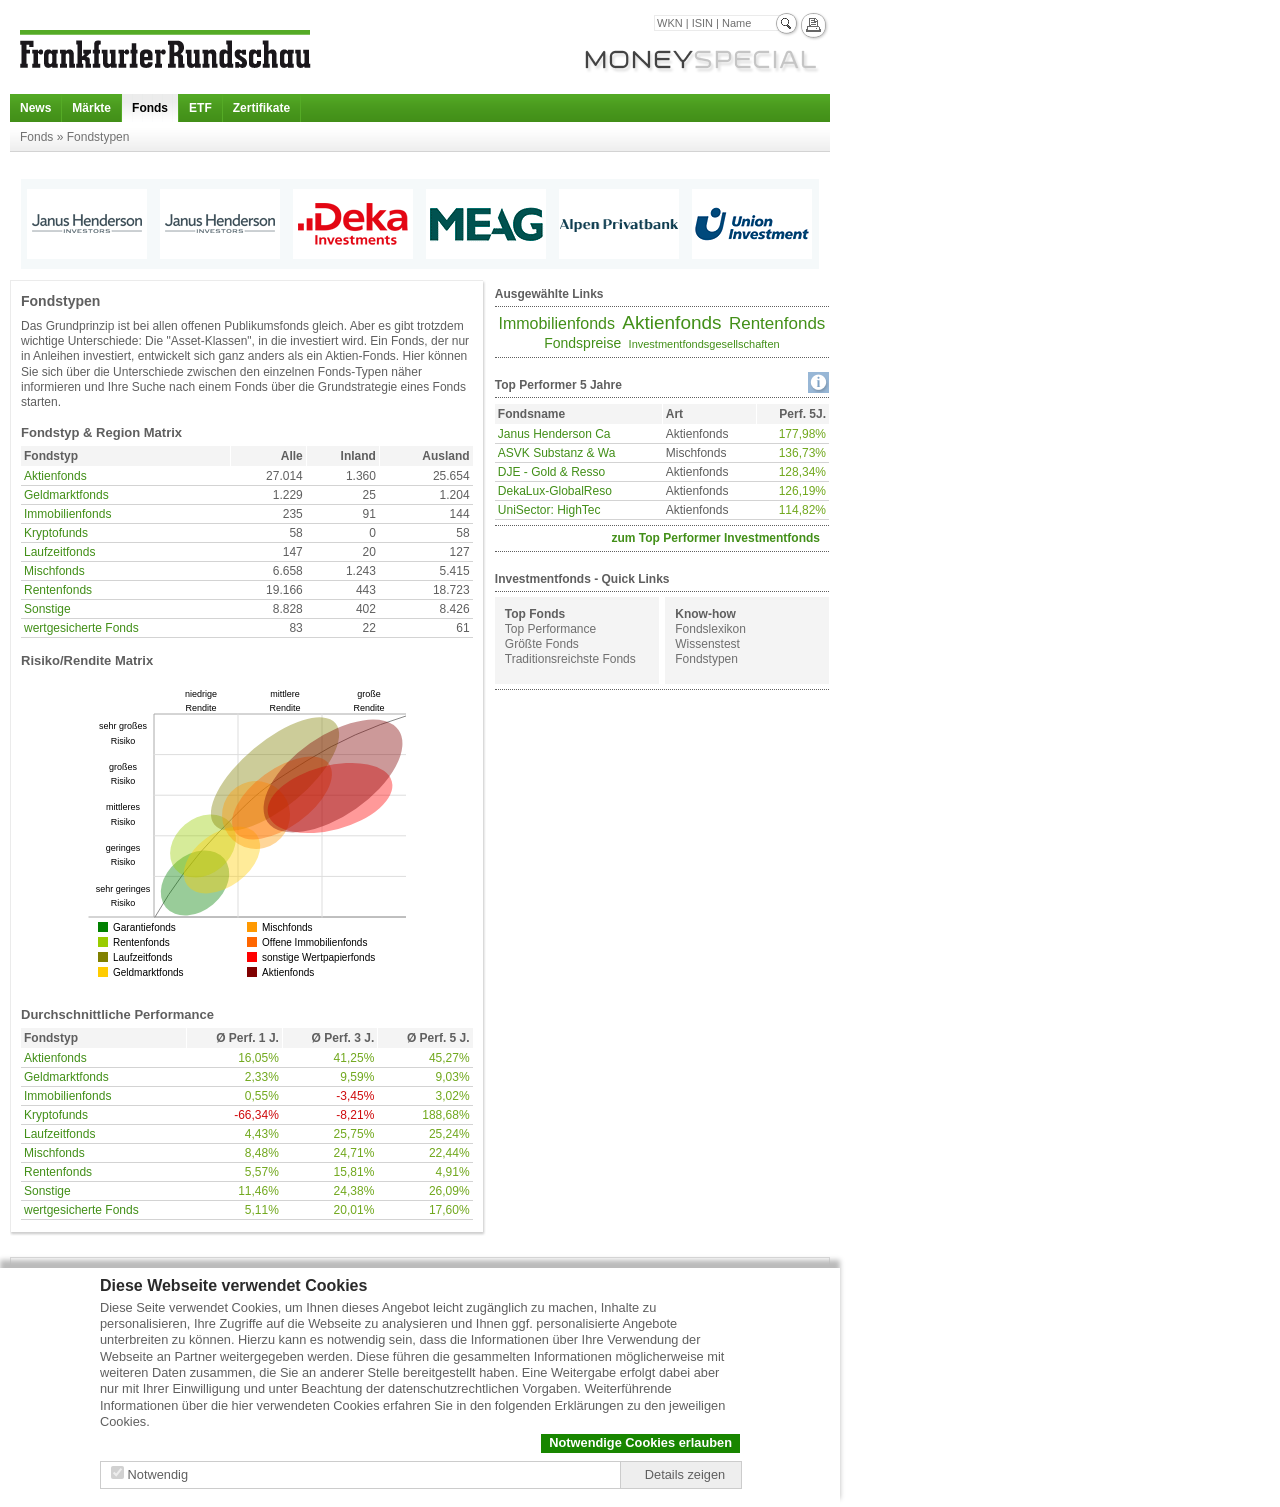 The height and width of the screenshot is (1507, 1280). What do you see at coordinates (555, 491) in the screenshot?
I see `DekaLux-GlobalReso` at bounding box center [555, 491].